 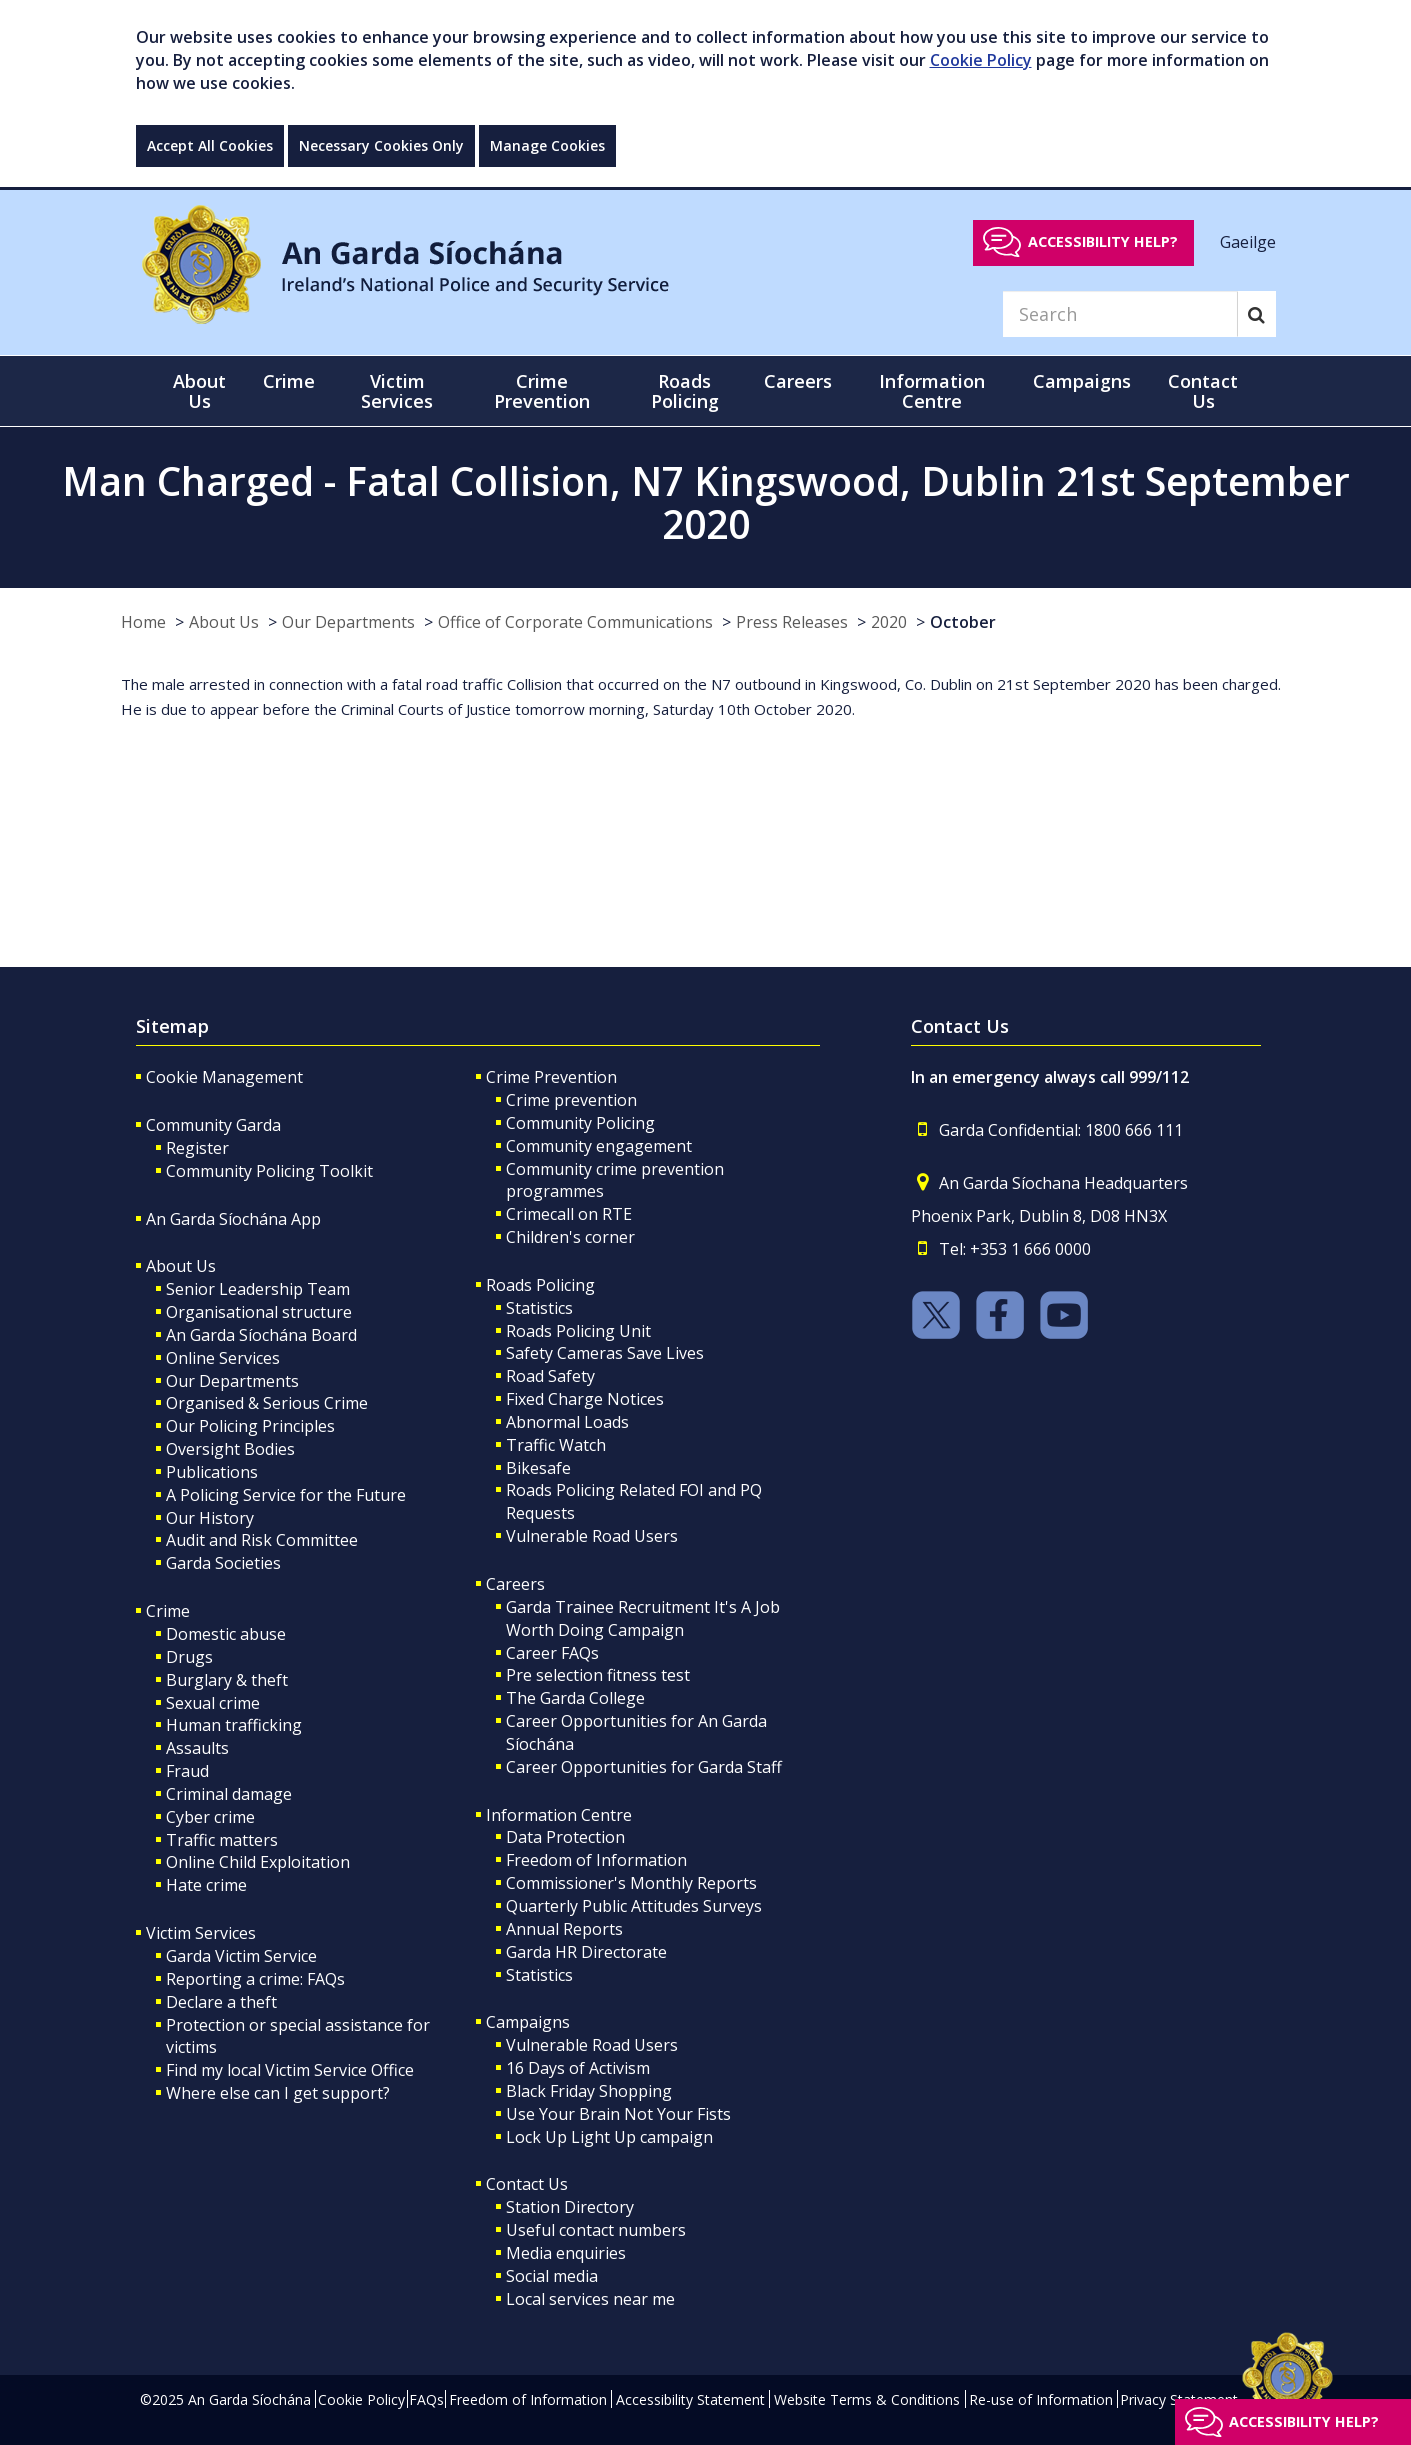 I want to click on Garda HR Directorate, so click(x=586, y=1952).